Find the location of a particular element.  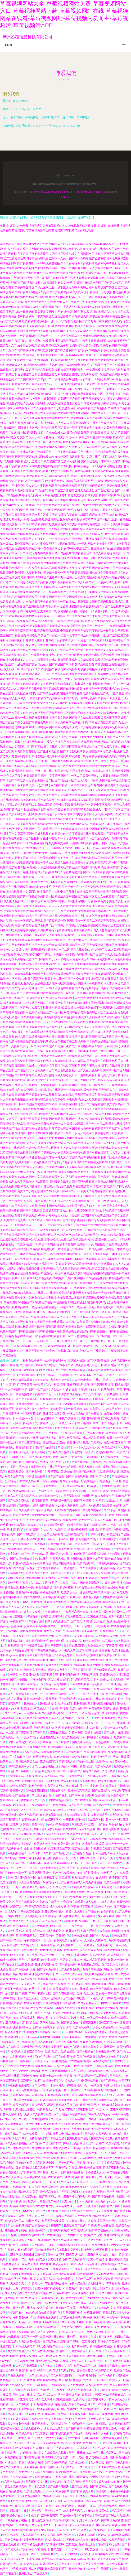

豆花主播一区二区 is located at coordinates (11, 703).